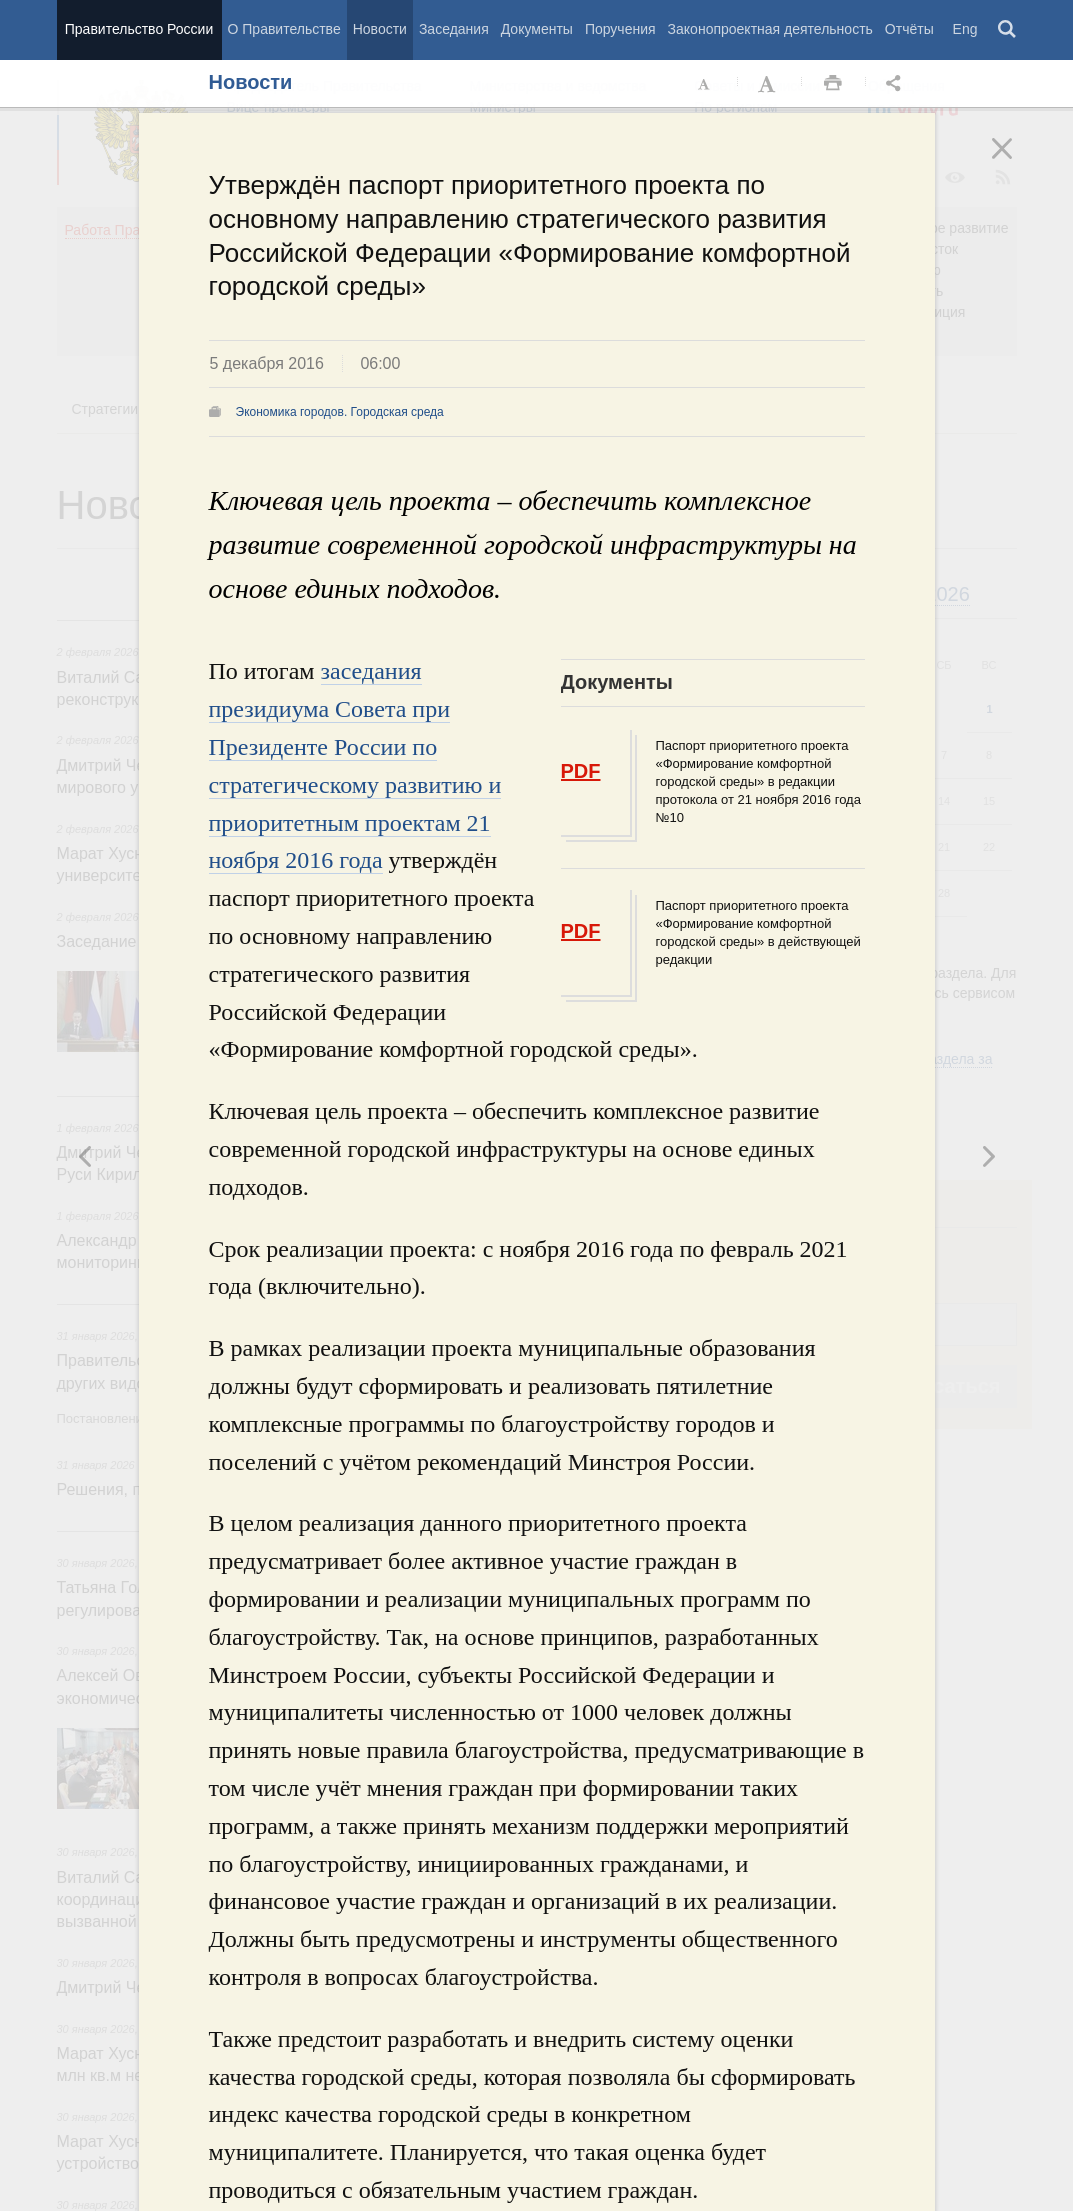 Image resolution: width=1073 pixels, height=2211 pixels. What do you see at coordinates (770, 29) in the screenshot?
I see `Законопроектная деятельность` at bounding box center [770, 29].